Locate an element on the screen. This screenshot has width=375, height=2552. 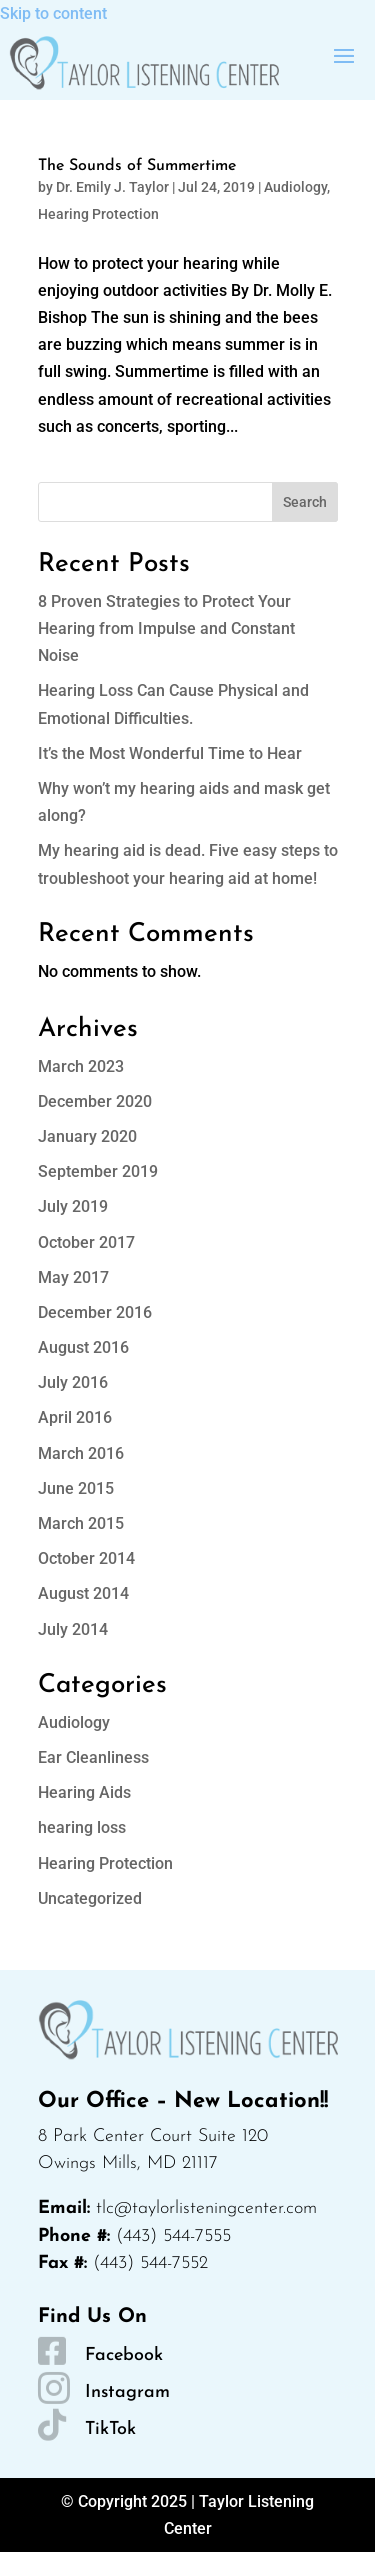
December 2020 [link] is located at coordinates (95, 1101).